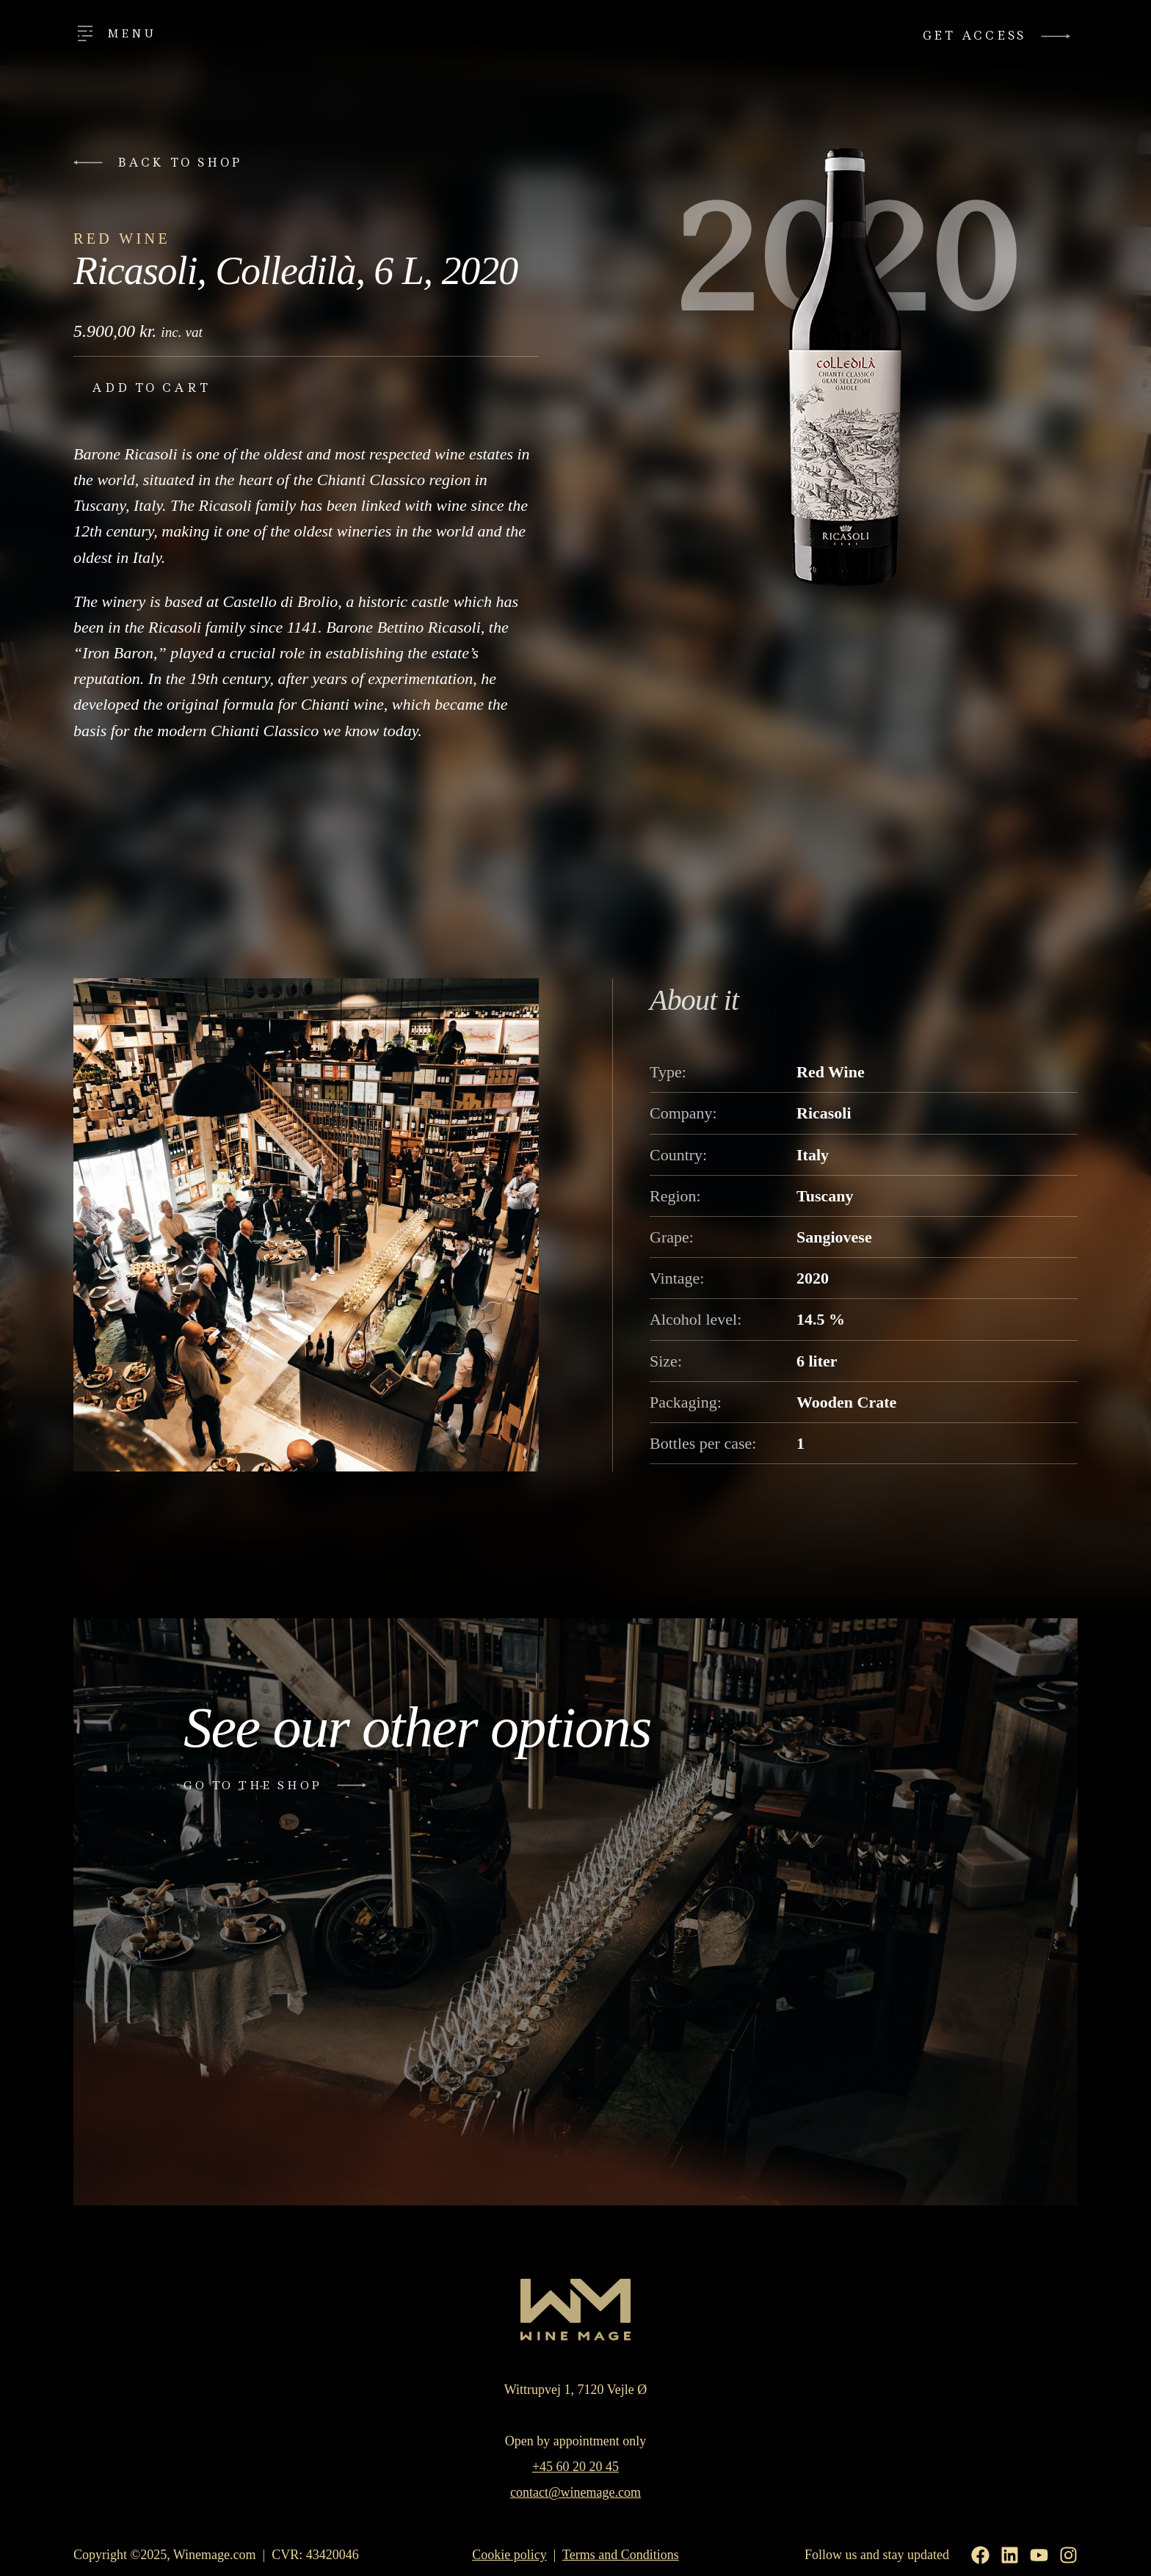 The height and width of the screenshot is (2576, 1151). Describe the element at coordinates (575, 2466) in the screenshot. I see `+45 60 20 20 45` at that location.